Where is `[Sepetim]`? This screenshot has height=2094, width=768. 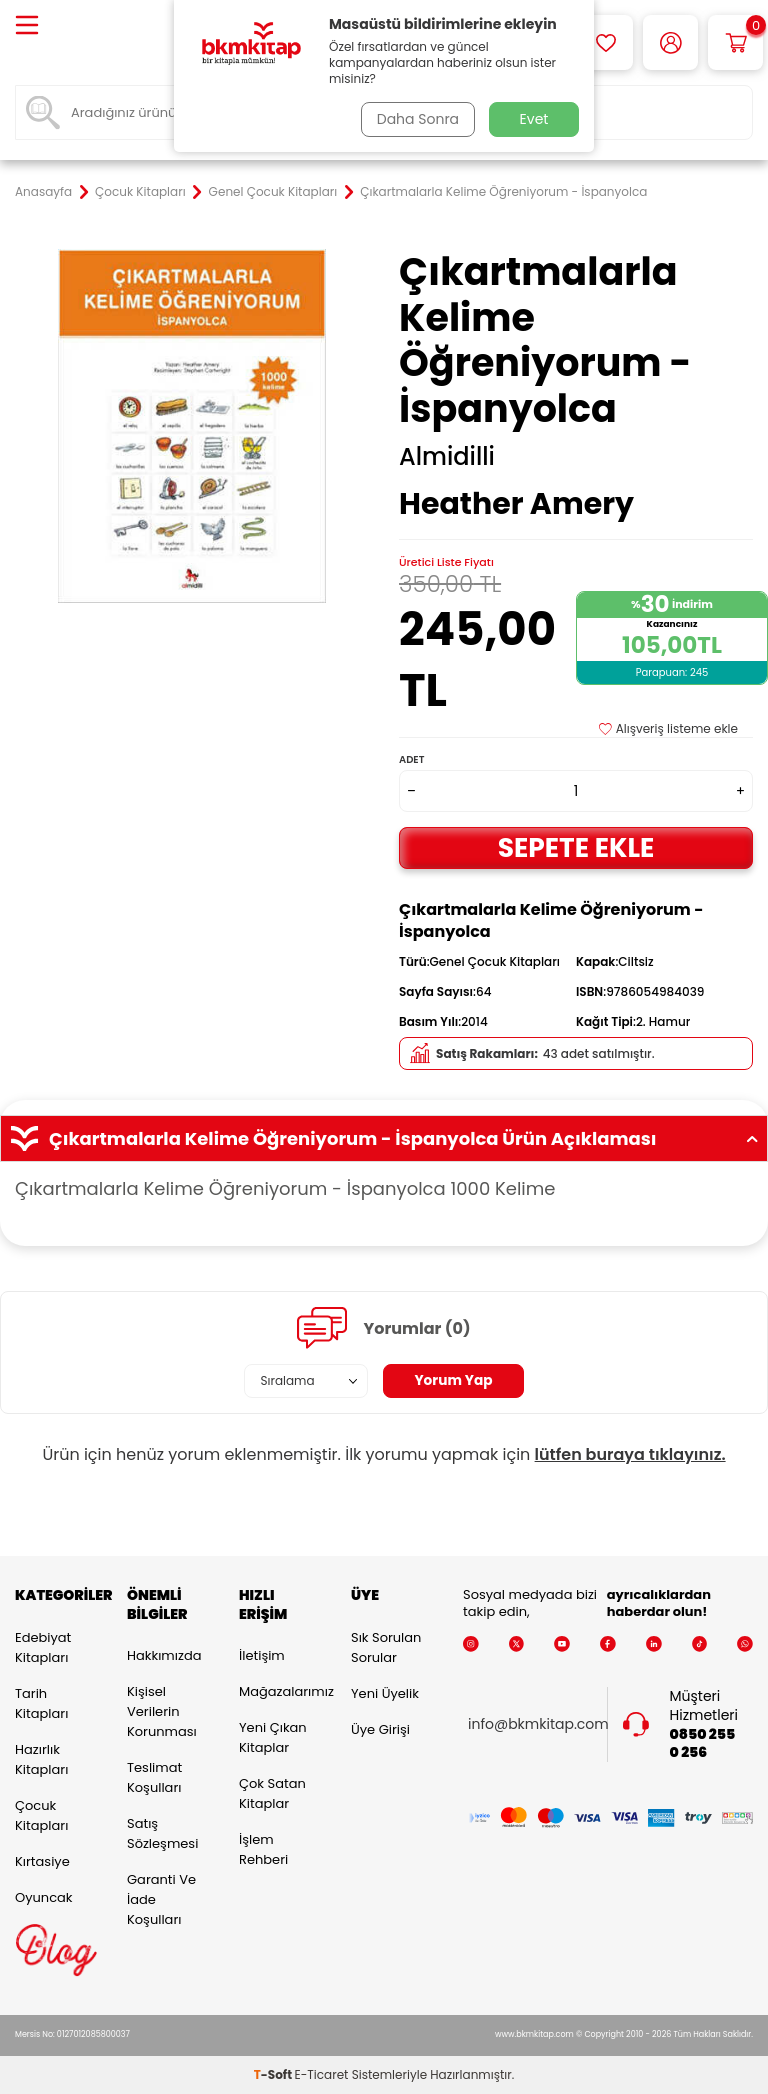
[Sepetim] is located at coordinates (735, 42).